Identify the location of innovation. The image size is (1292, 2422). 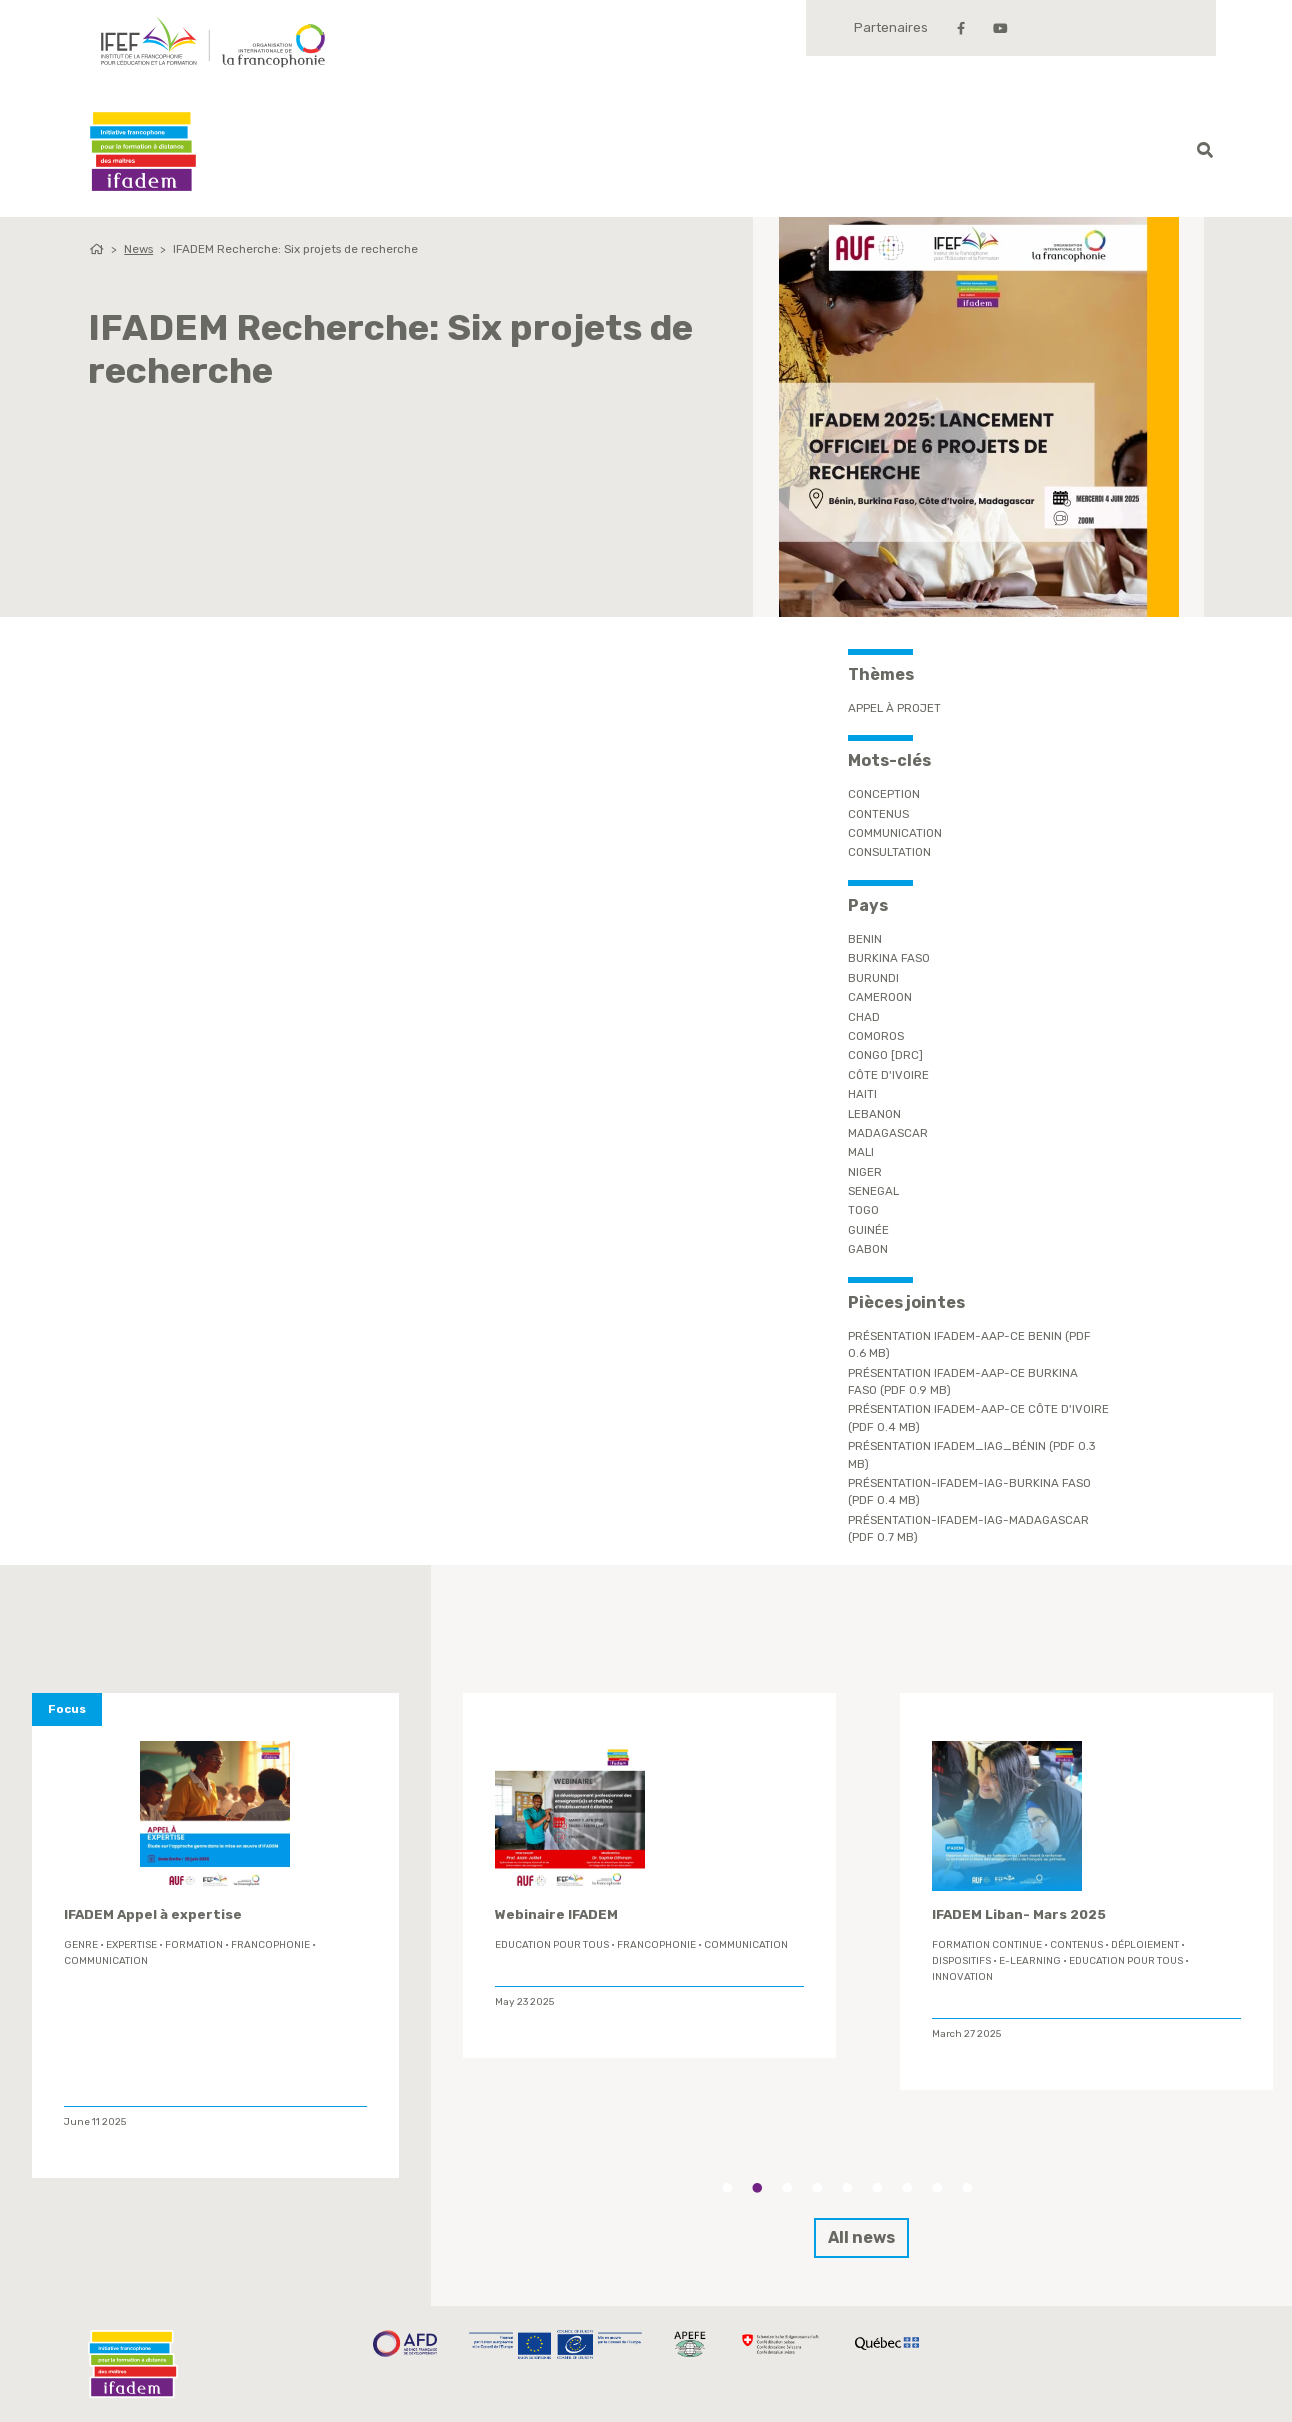
(962, 1977).